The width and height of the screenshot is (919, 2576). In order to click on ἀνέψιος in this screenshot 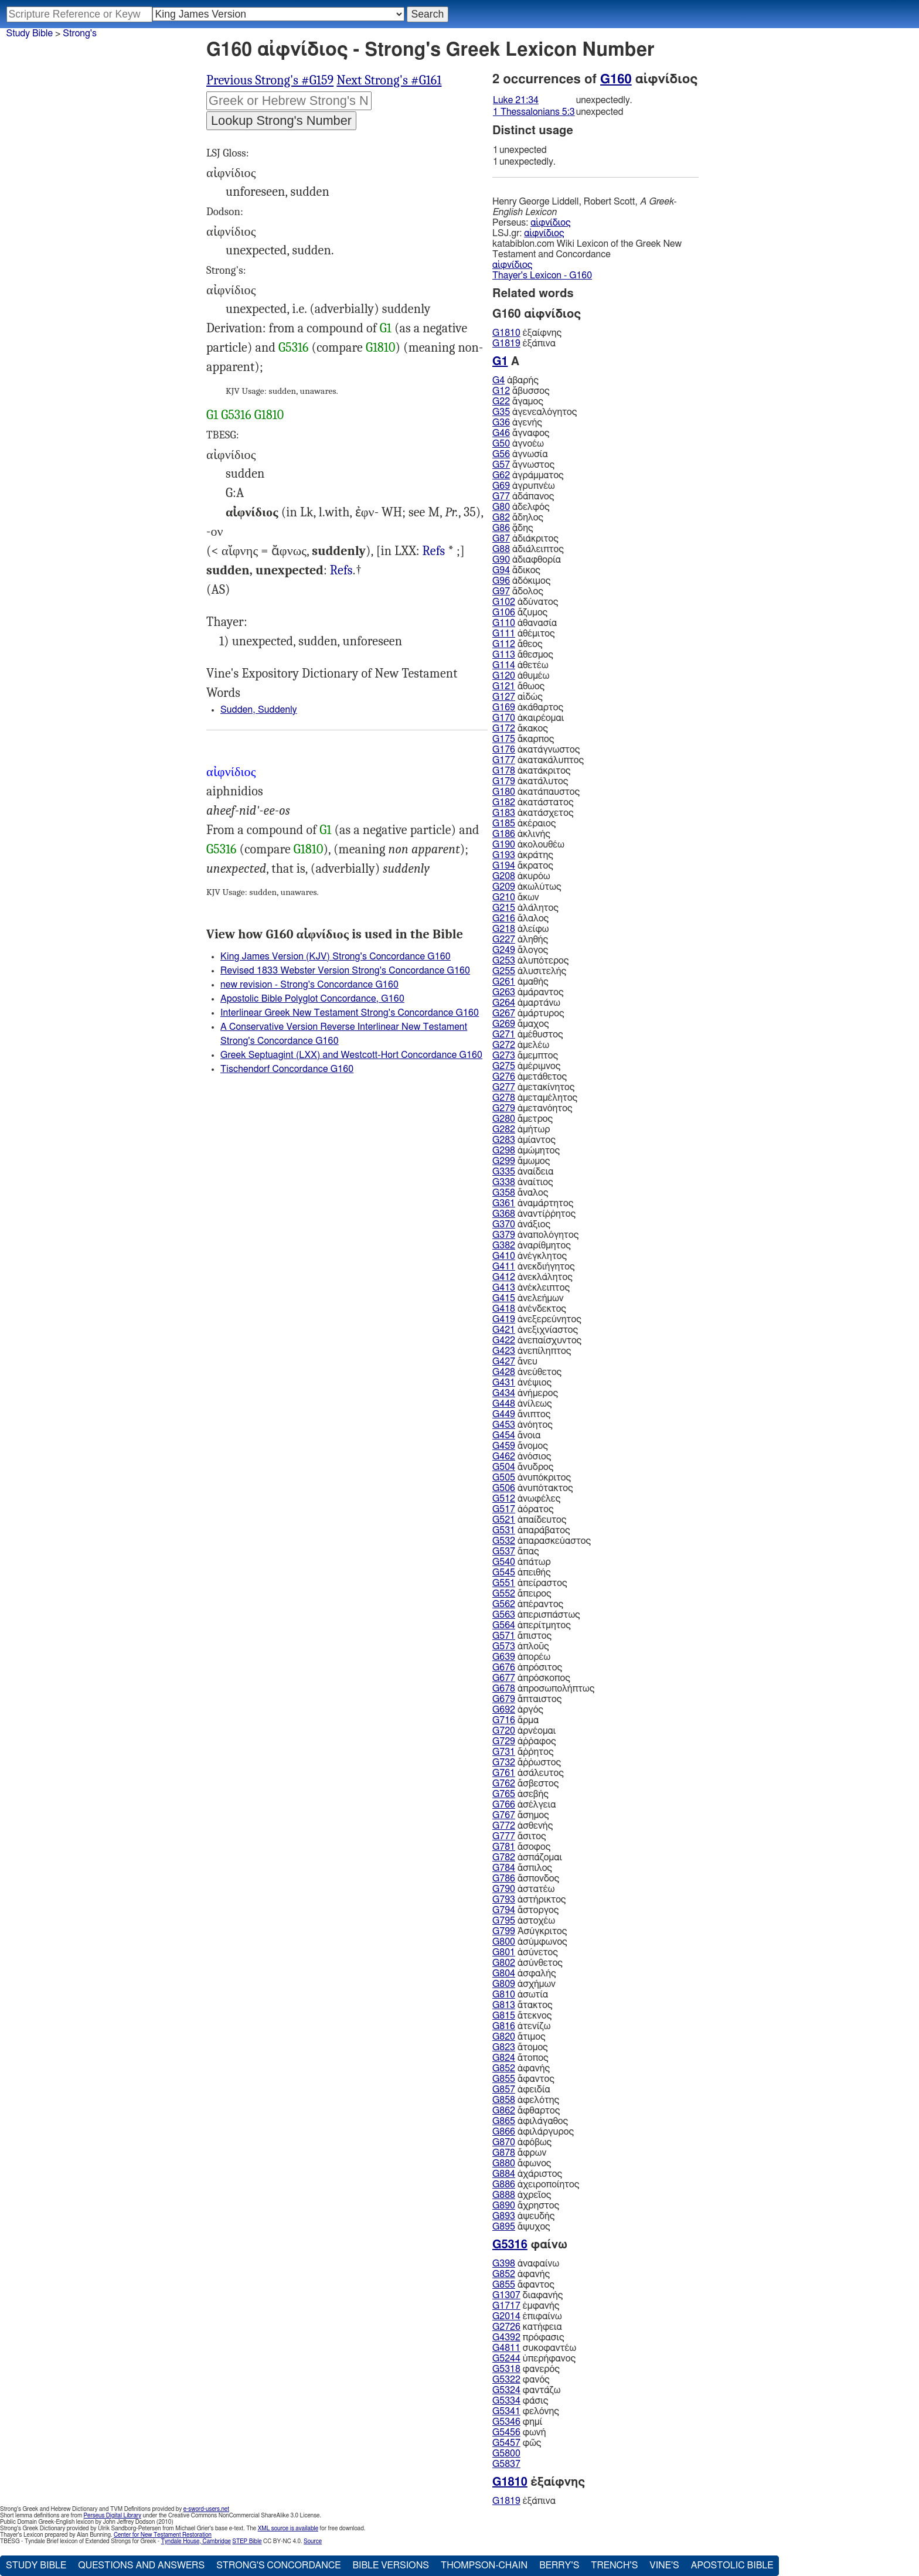, I will do `click(522, 1382)`.